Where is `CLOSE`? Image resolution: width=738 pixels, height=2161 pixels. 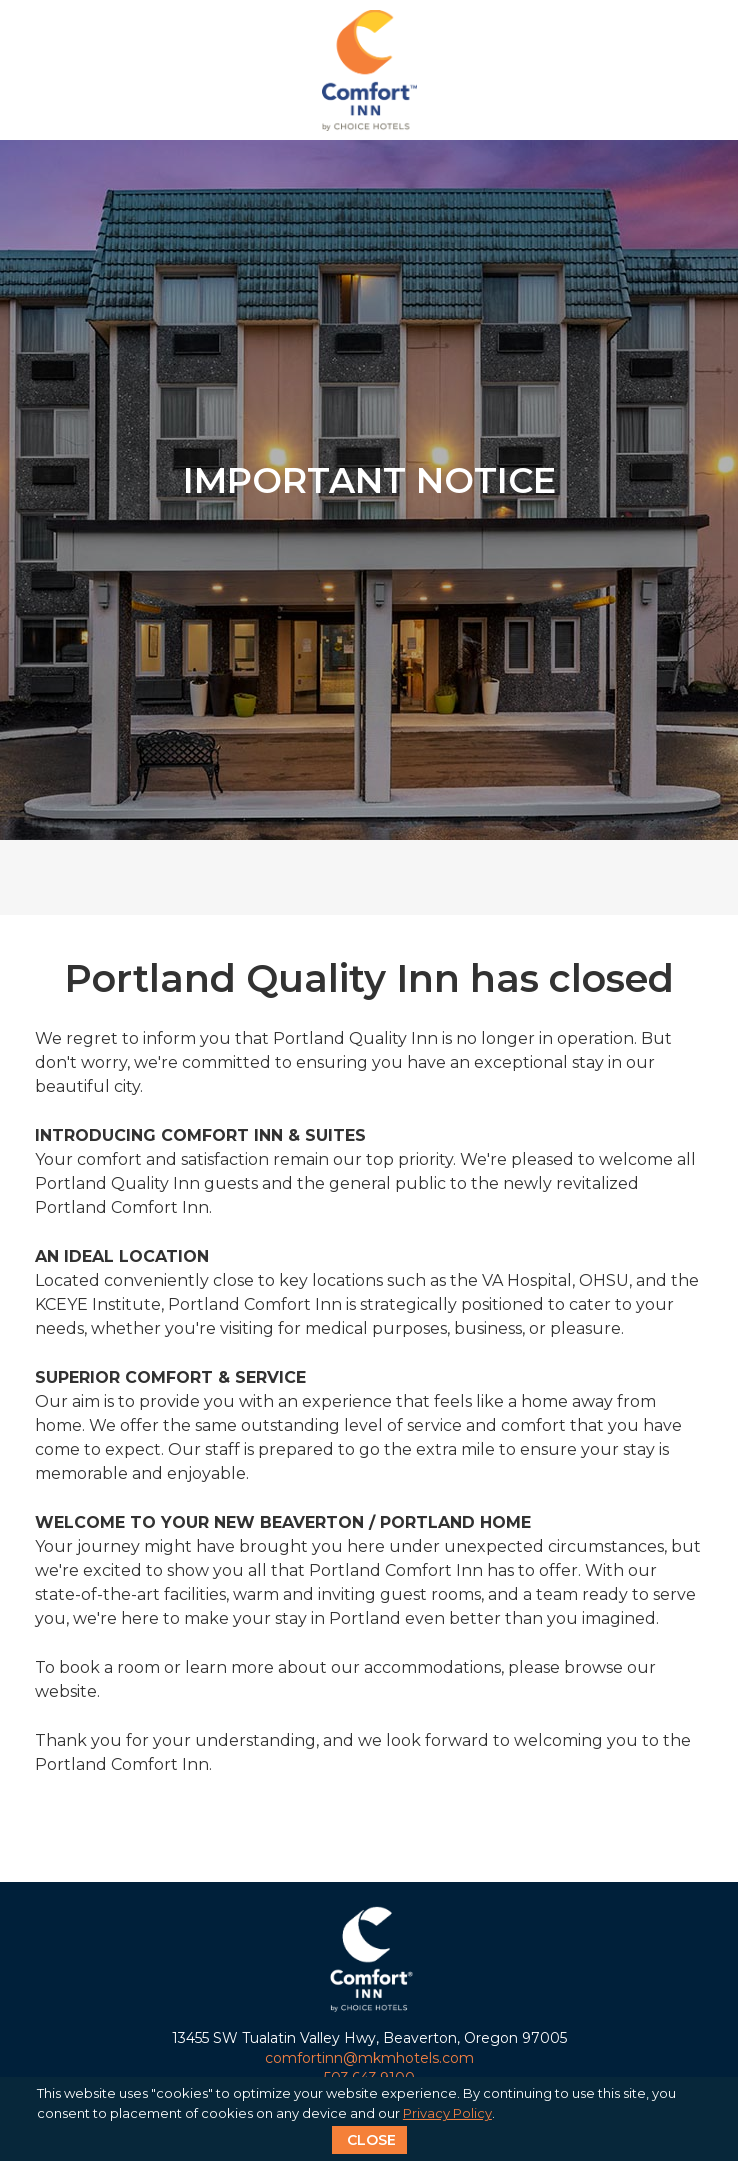
CLOSE is located at coordinates (371, 2140).